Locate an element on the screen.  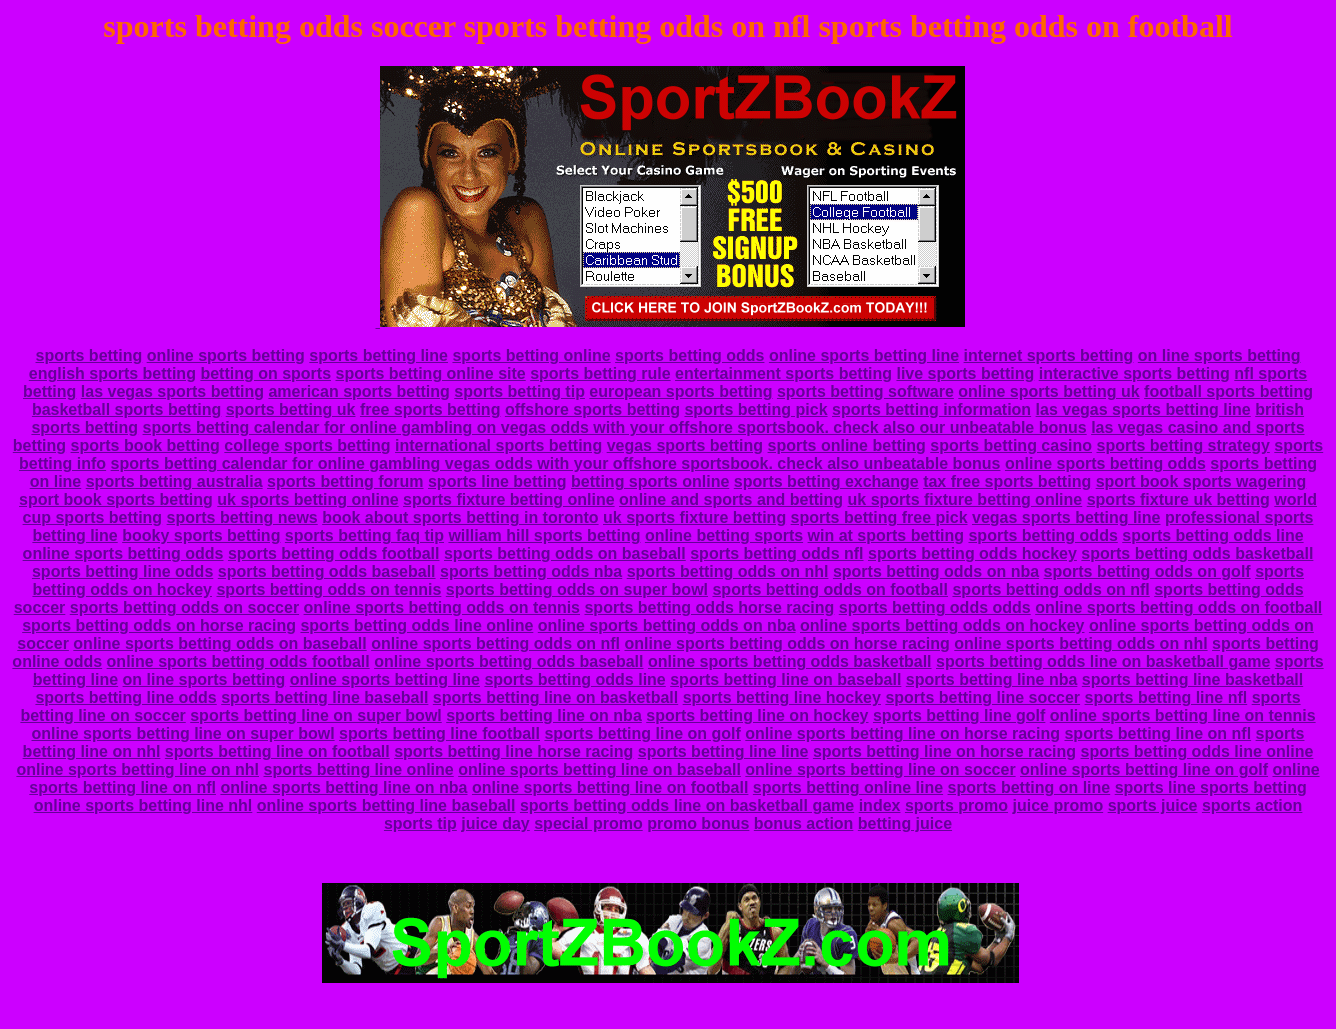
promo bonus is located at coordinates (698, 823).